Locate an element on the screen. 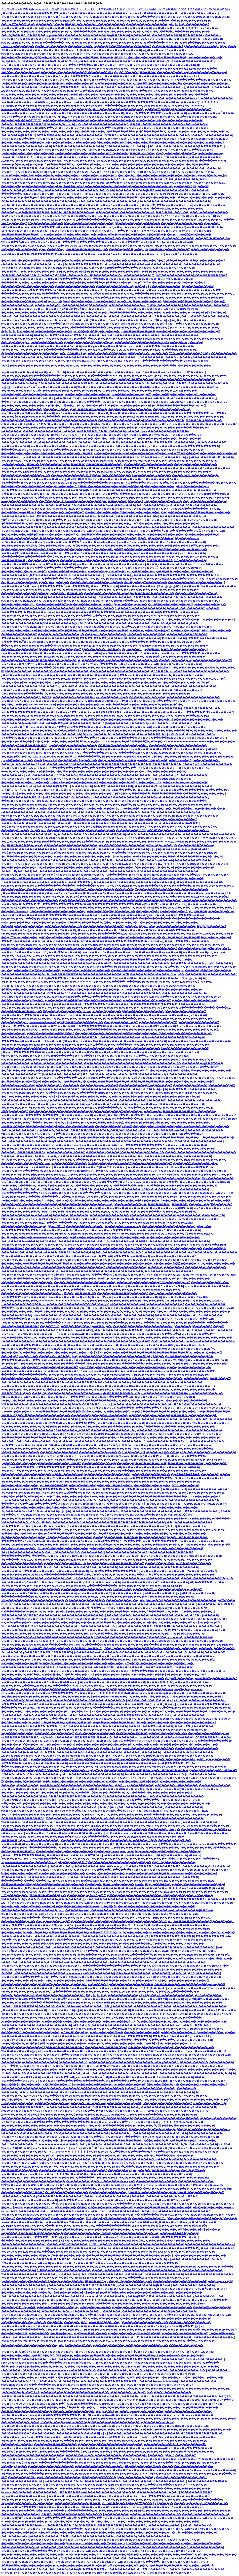  ��ҹ��Ʒ������Ƶtv is located at coordinates (175, 752).